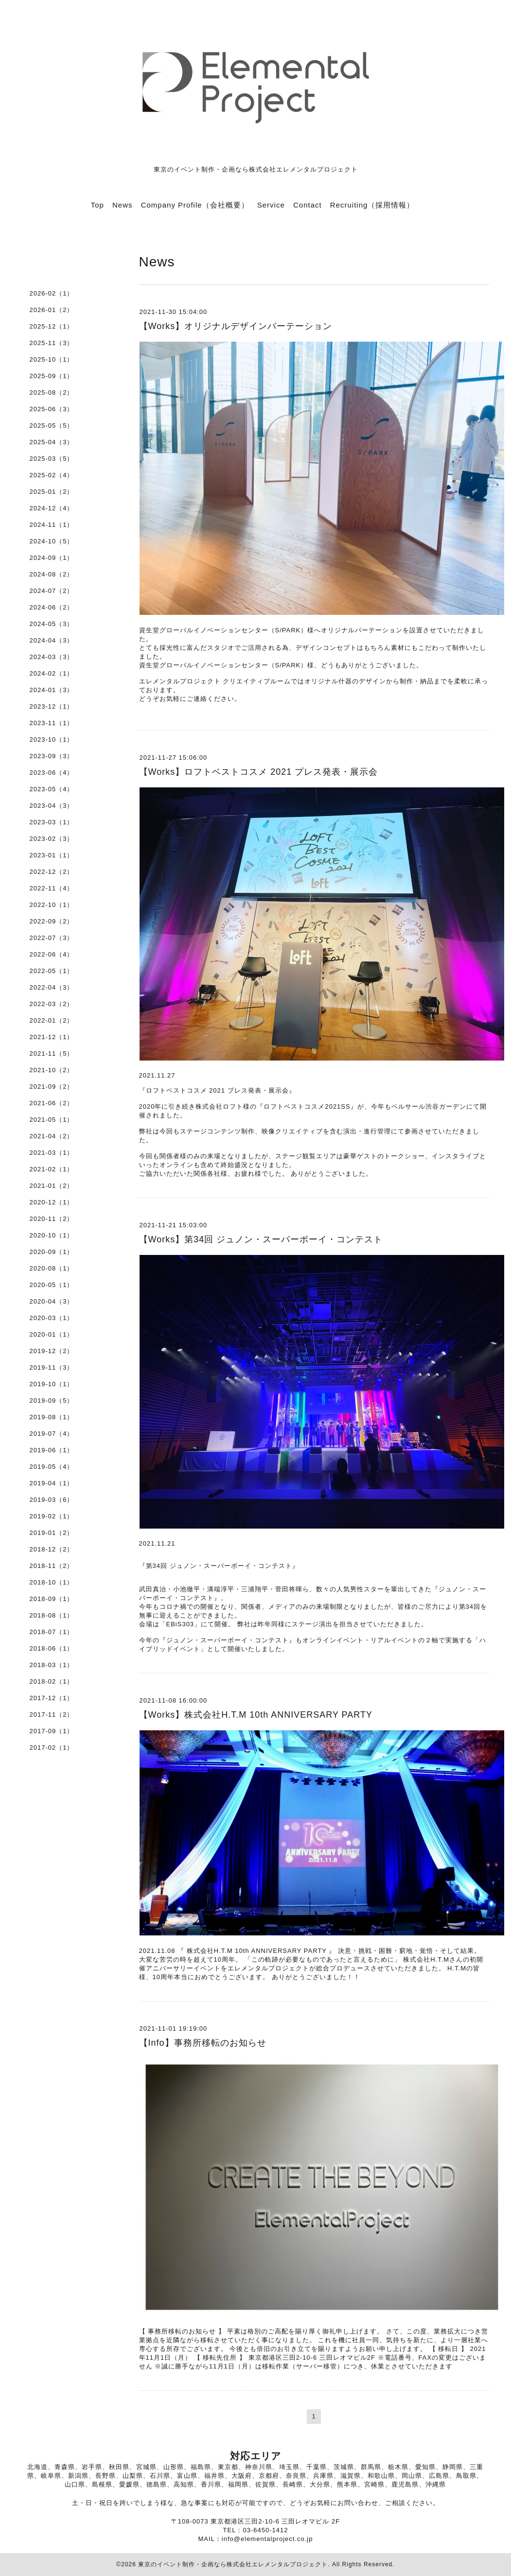  Describe the element at coordinates (52, 590) in the screenshot. I see `2024-07（2）` at that location.